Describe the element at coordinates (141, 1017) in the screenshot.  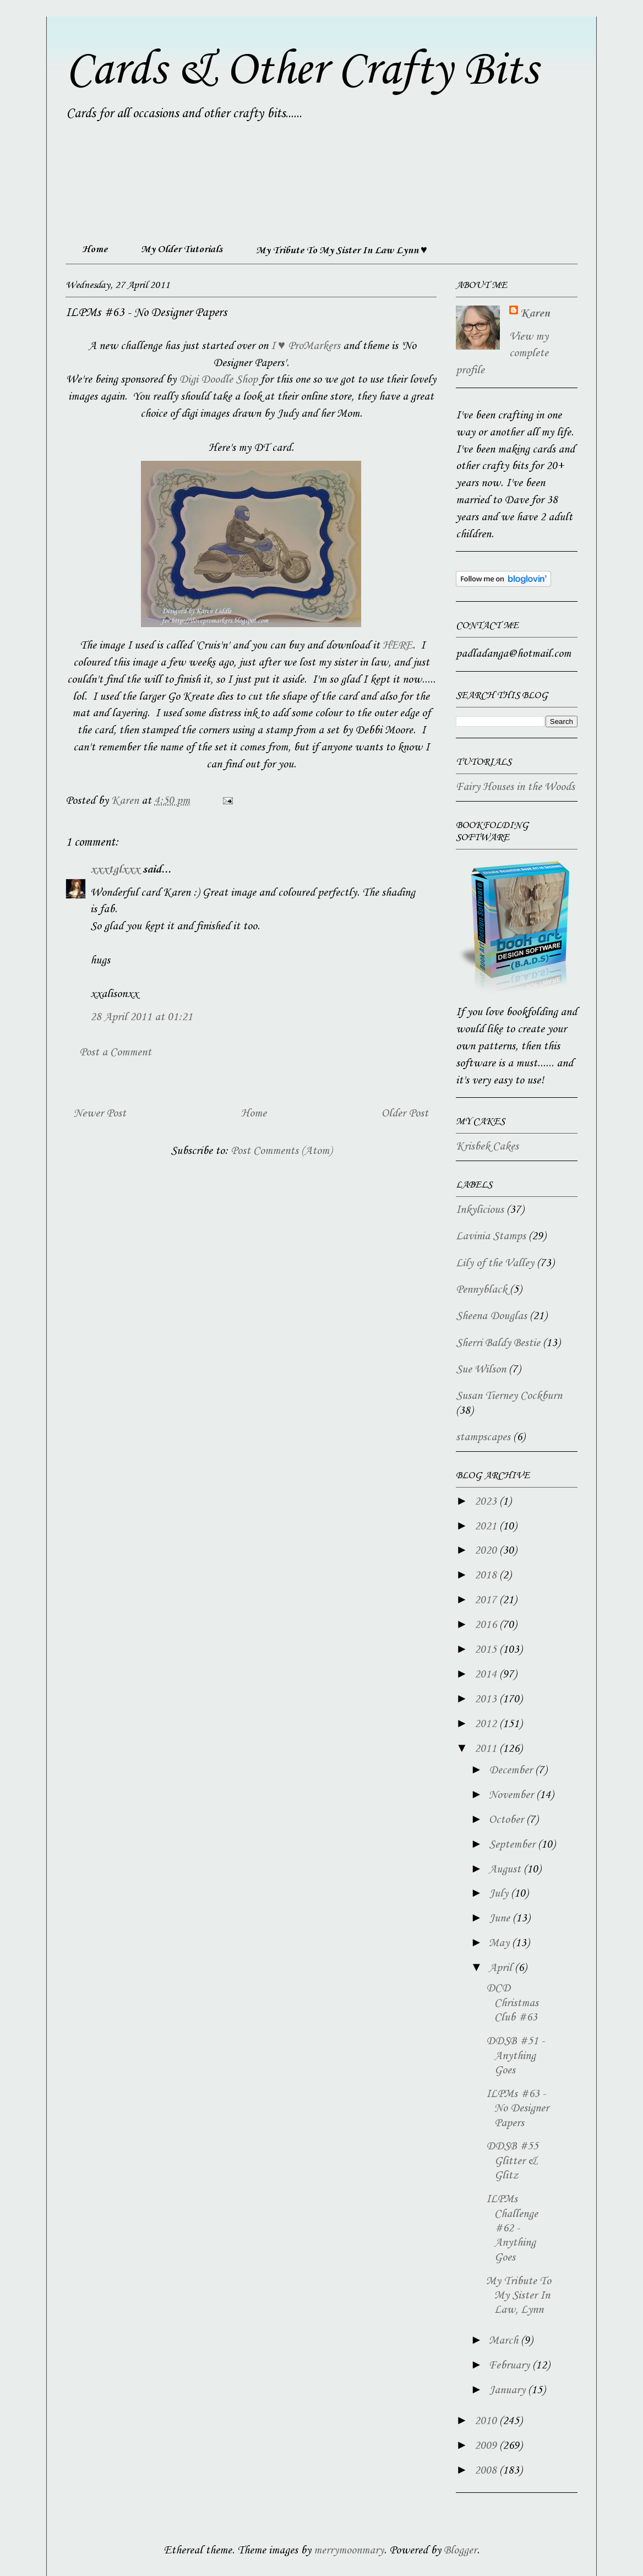
I see `28 April 2011 at 01:21` at that location.